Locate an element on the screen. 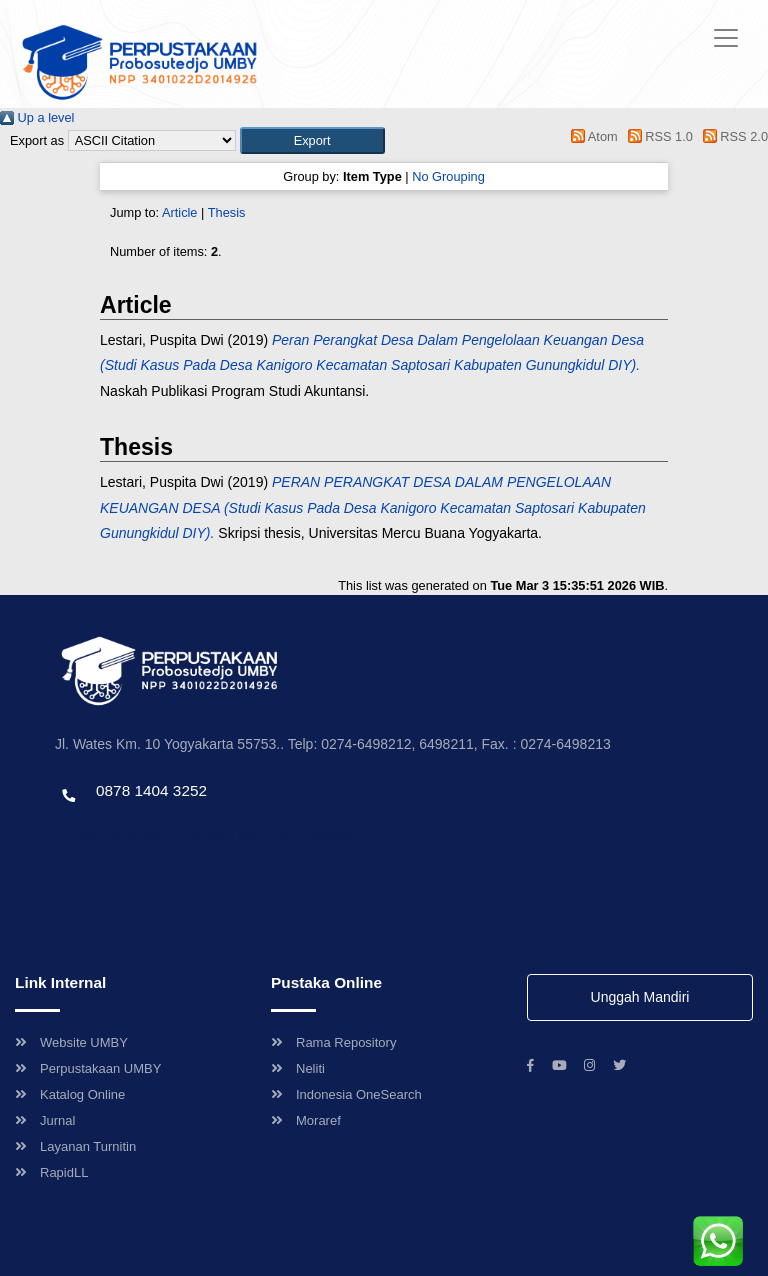 The height and width of the screenshot is (1276, 768). Jurnal is located at coordinates (45, 1120).